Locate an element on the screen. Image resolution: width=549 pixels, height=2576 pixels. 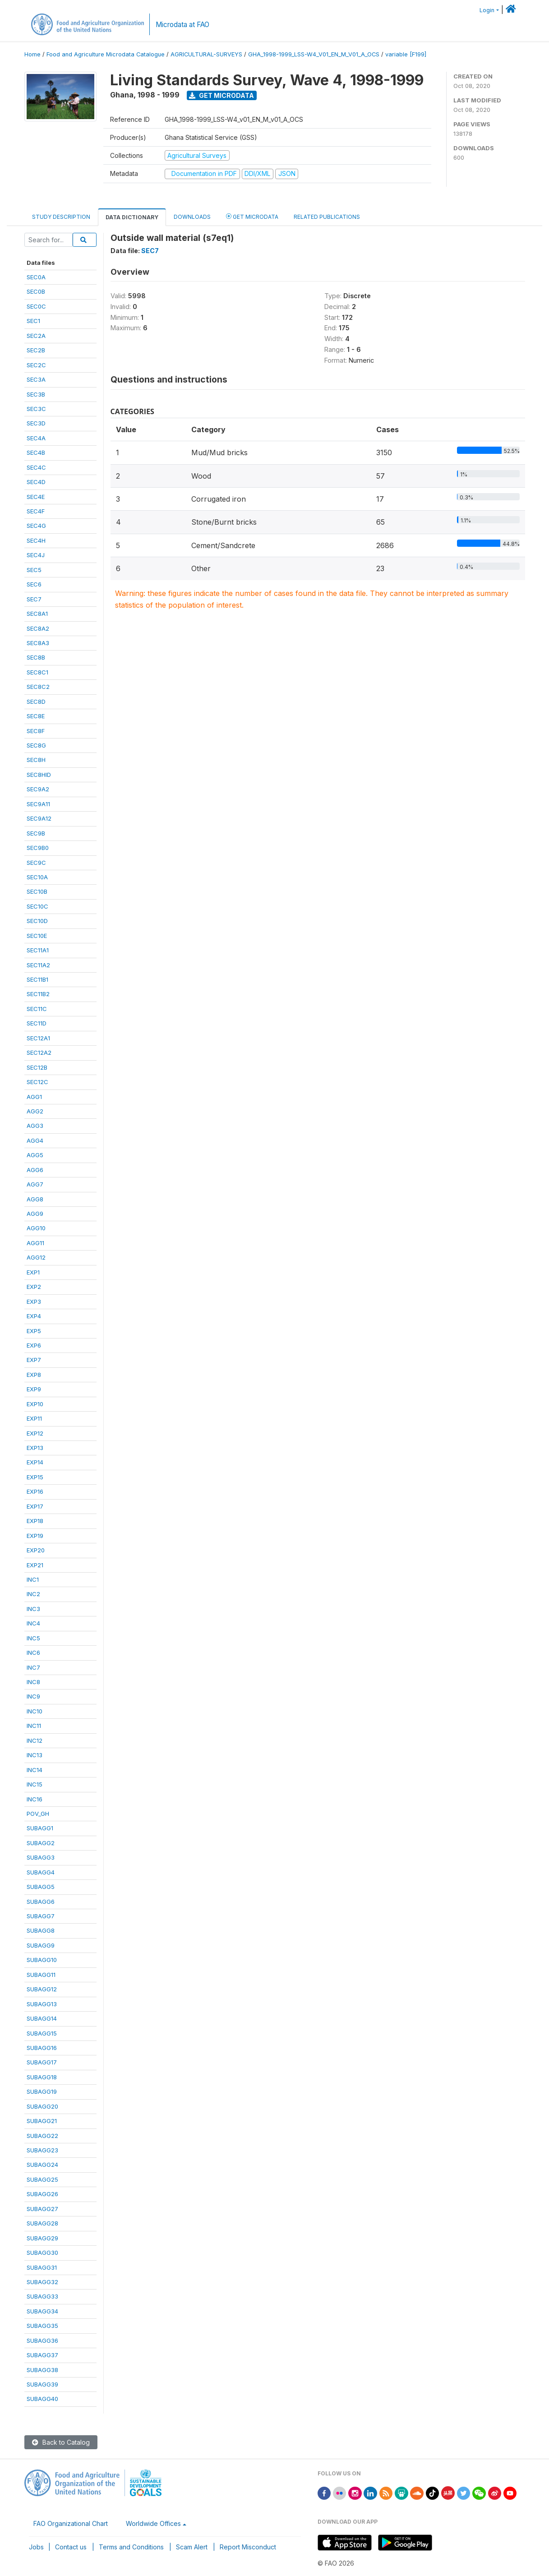
SUBAGG8 is located at coordinates (41, 1930).